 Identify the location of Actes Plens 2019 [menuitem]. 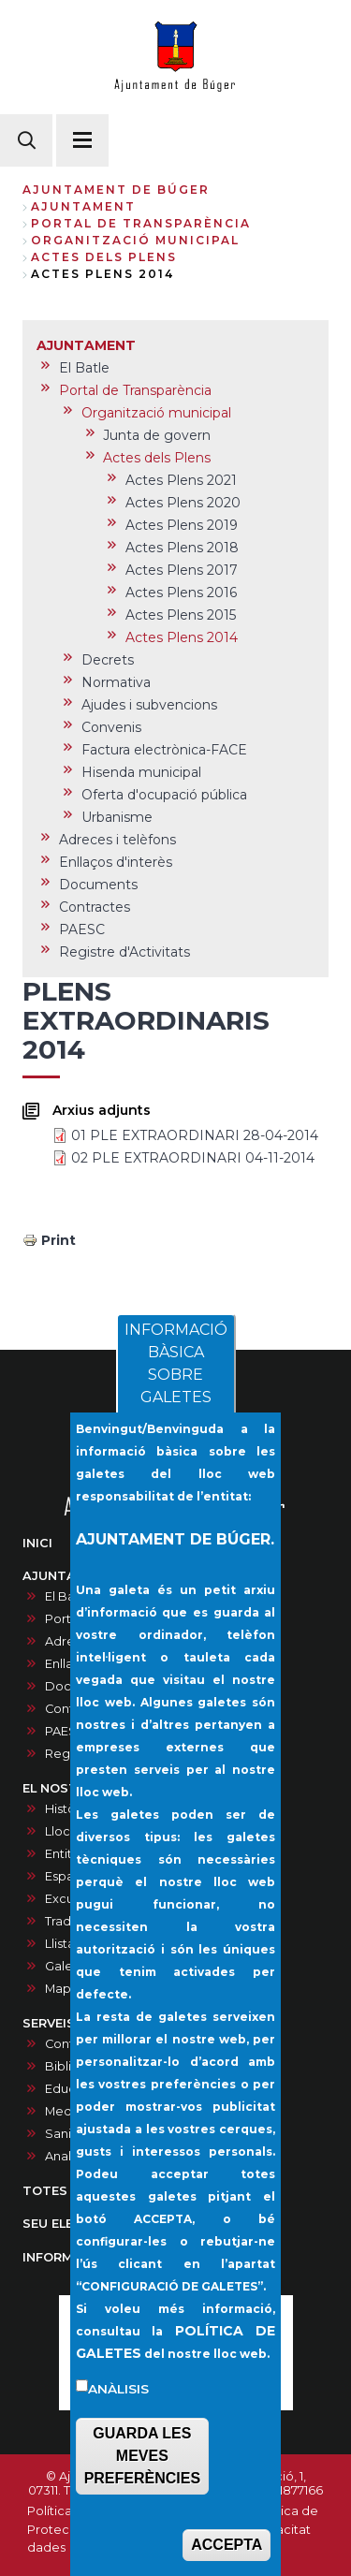
(181, 525).